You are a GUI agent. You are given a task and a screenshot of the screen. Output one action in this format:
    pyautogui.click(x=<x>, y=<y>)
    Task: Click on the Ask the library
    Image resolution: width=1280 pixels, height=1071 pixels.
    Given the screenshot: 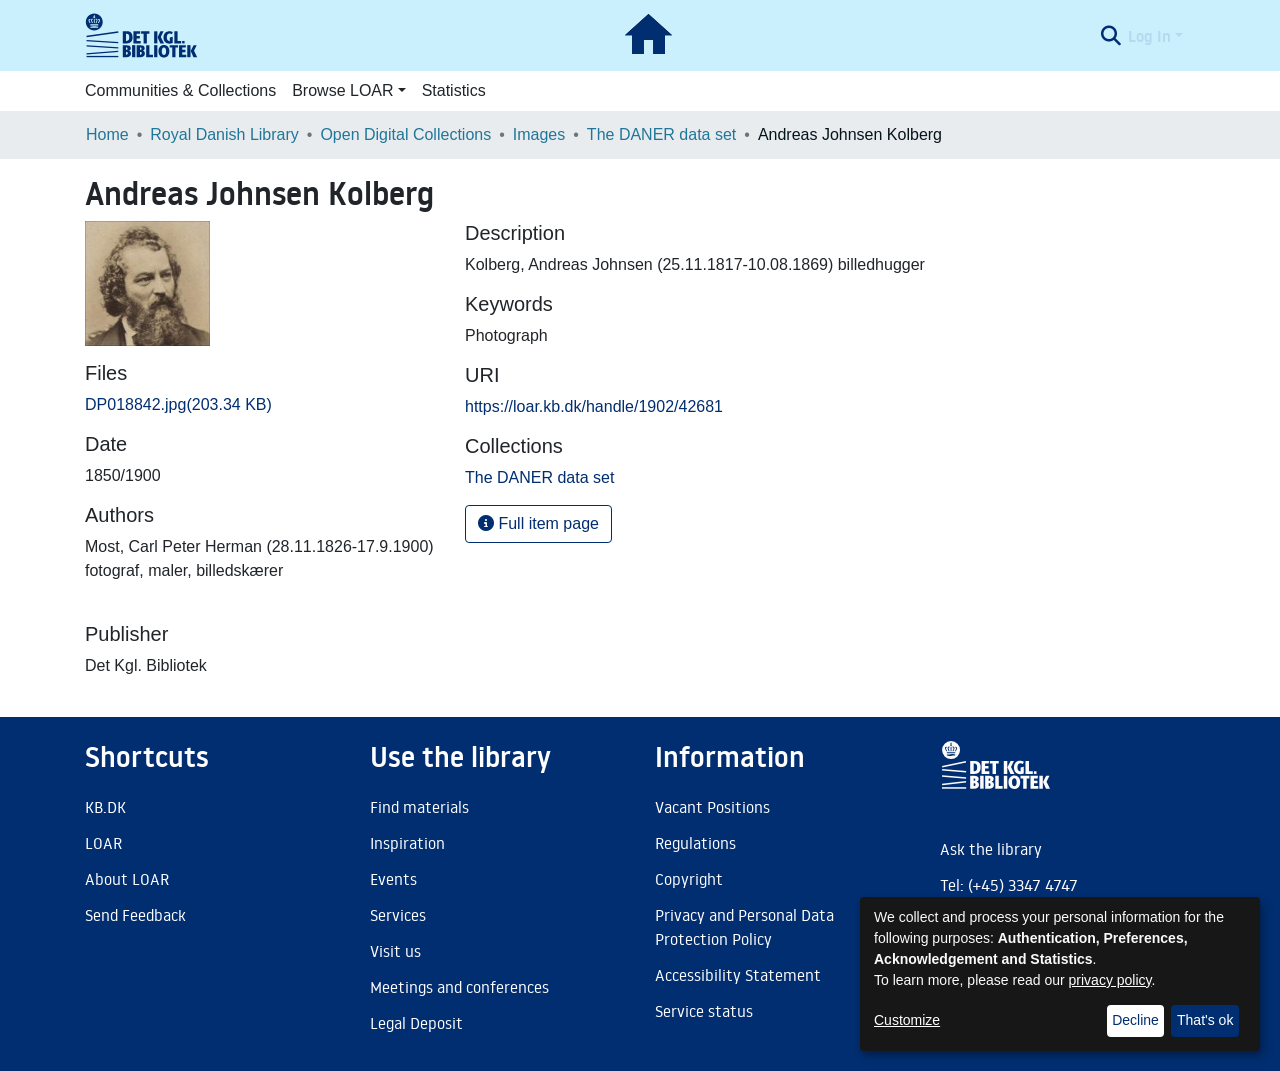 What is the action you would take?
    pyautogui.click(x=991, y=849)
    